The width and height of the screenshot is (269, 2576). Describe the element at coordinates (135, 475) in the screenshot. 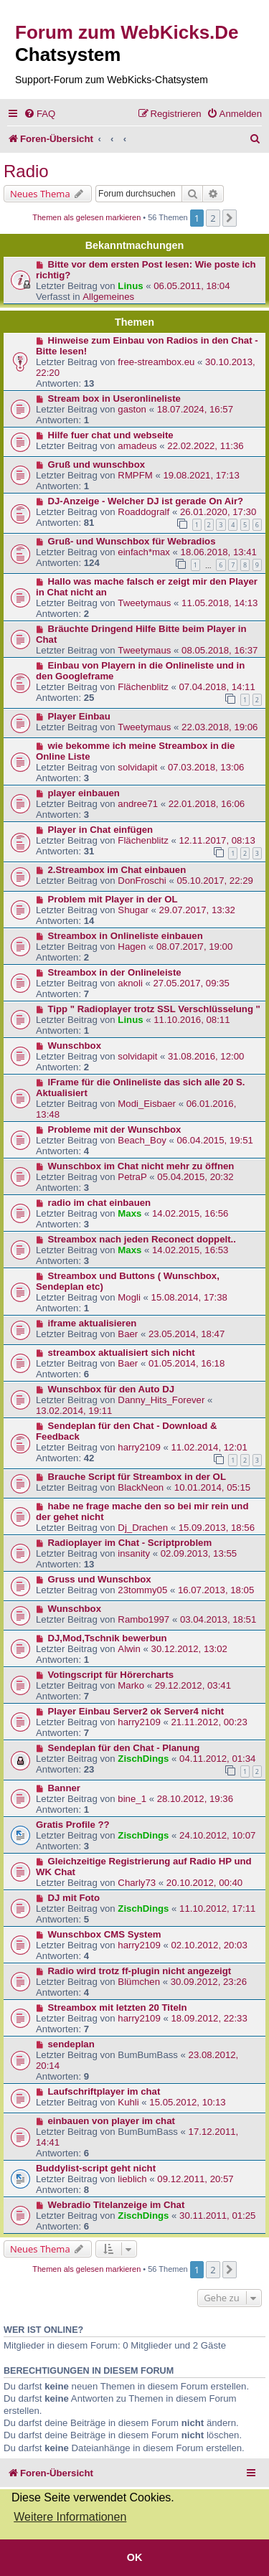

I see `RMPFM` at that location.